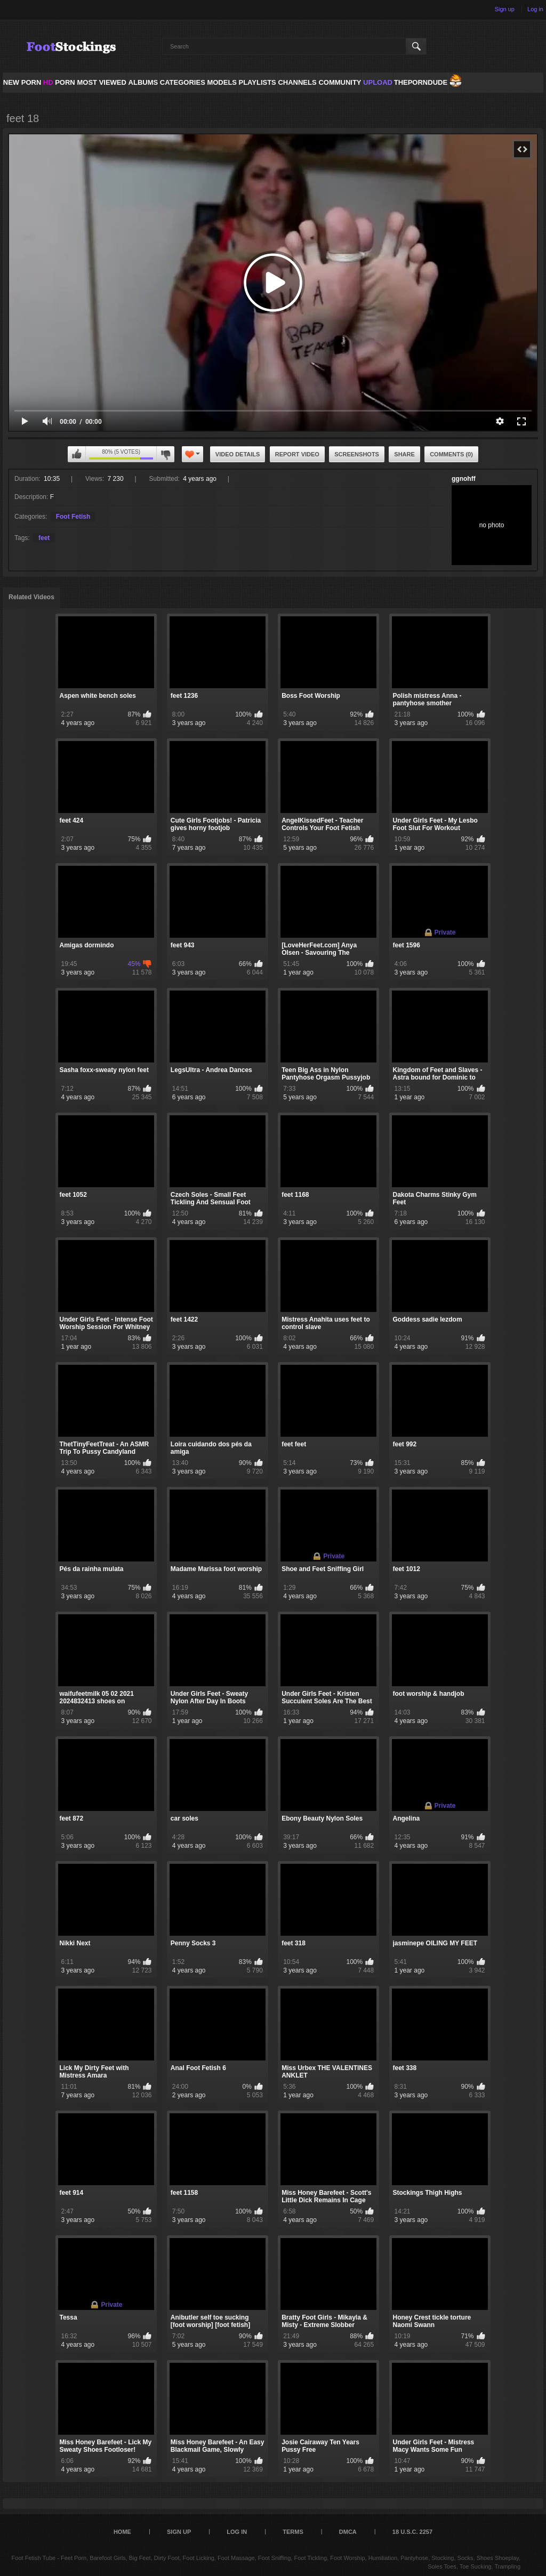  What do you see at coordinates (165, 454) in the screenshot?
I see `I don't like this video` at bounding box center [165, 454].